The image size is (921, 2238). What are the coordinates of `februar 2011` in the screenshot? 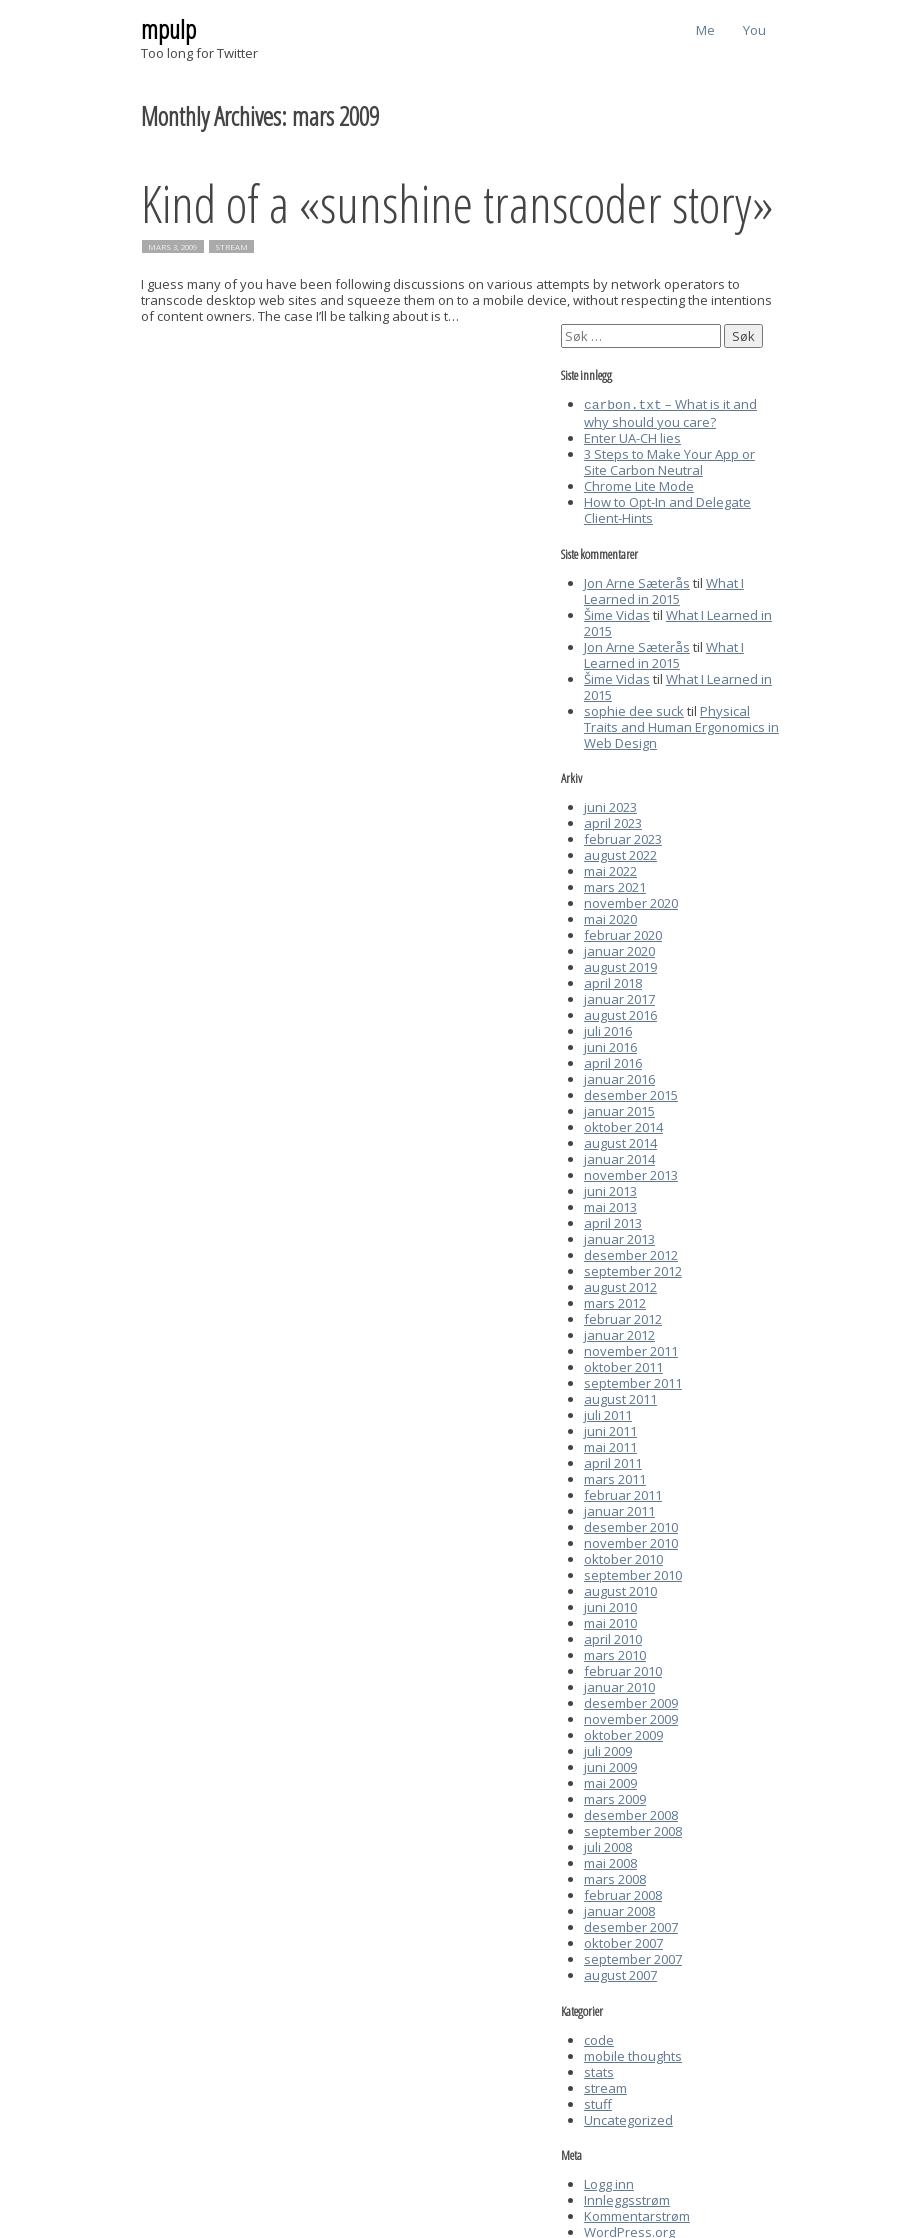 It's located at (623, 1493).